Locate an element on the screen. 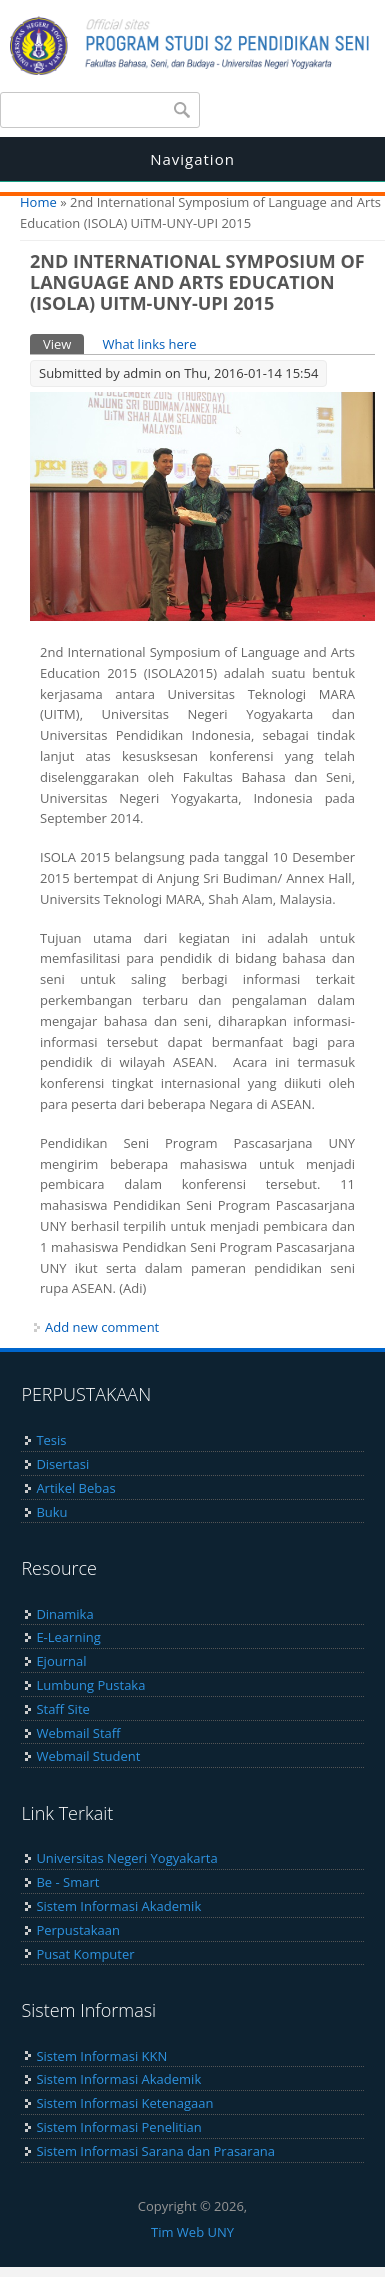 The height and width of the screenshot is (2277, 385). Ejournal is located at coordinates (61, 1661).